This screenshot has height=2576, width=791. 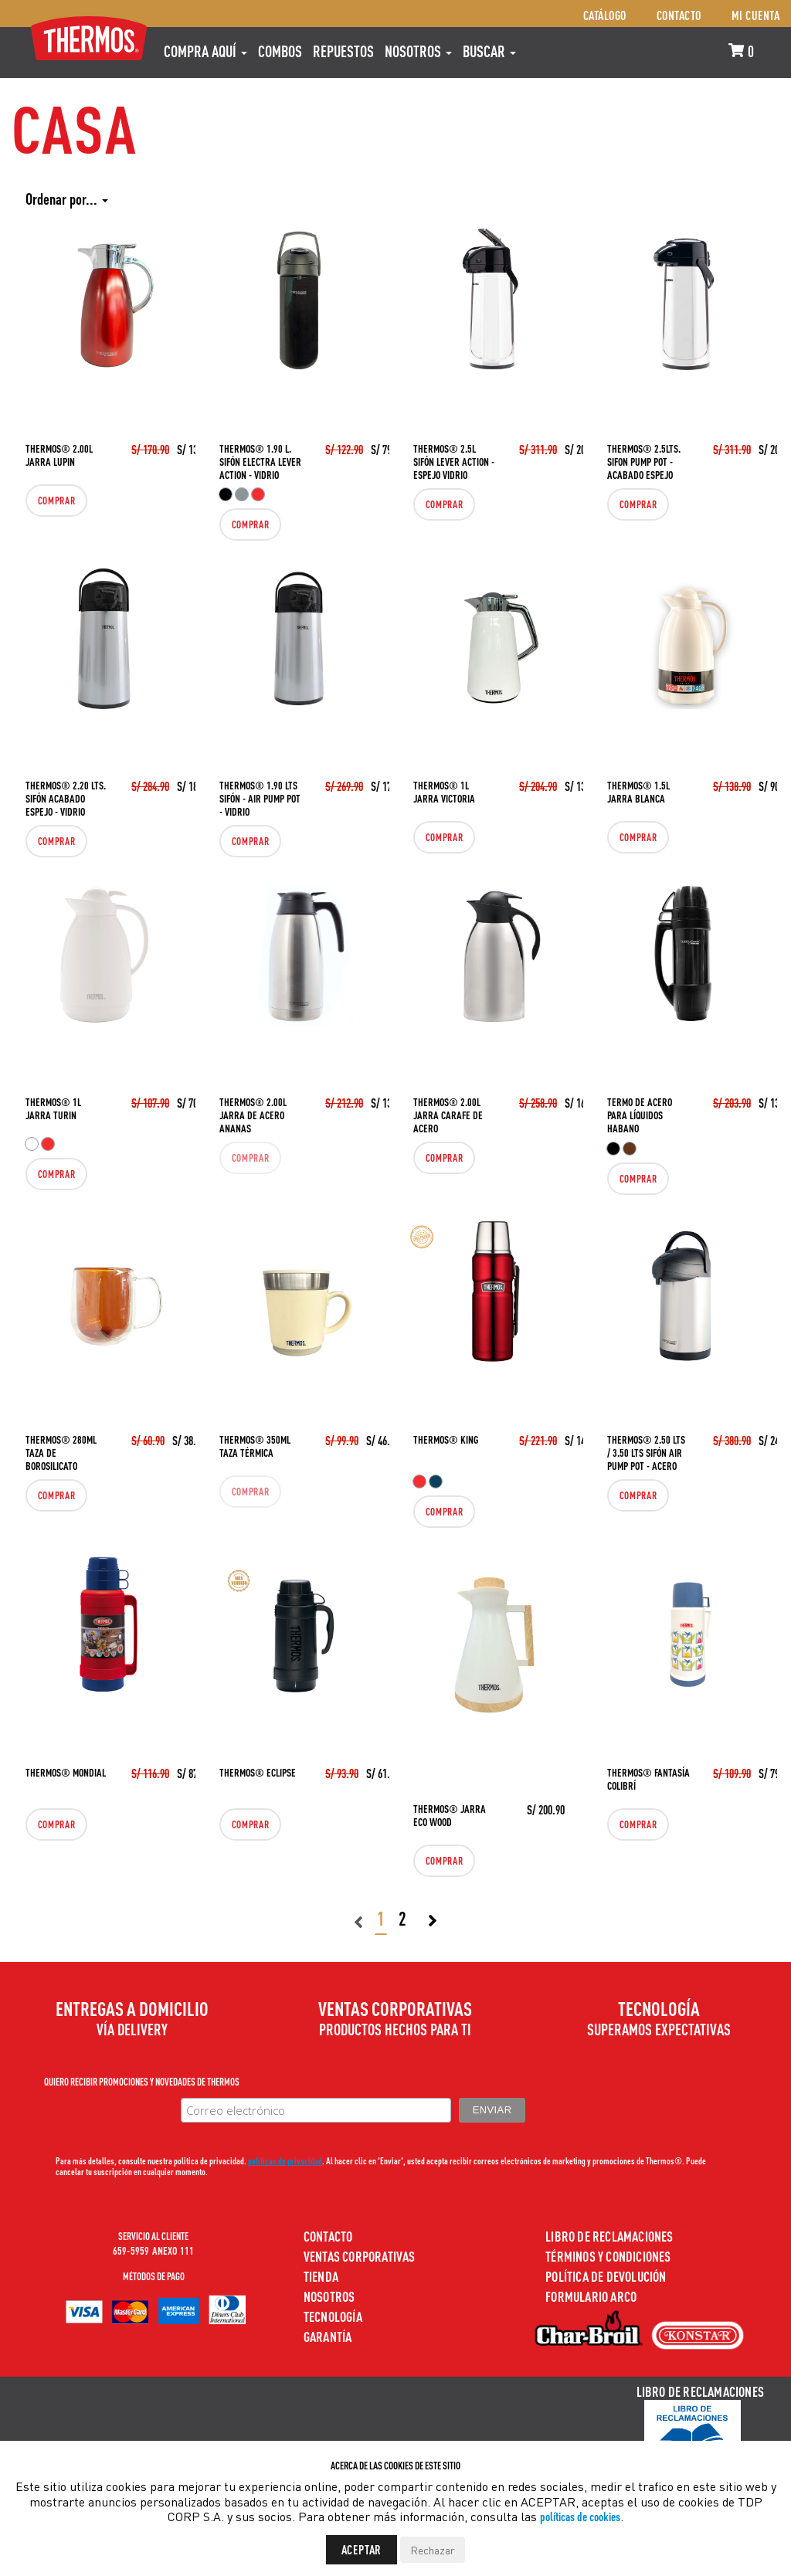 I want to click on Formulario ARCO, so click(x=591, y=2296).